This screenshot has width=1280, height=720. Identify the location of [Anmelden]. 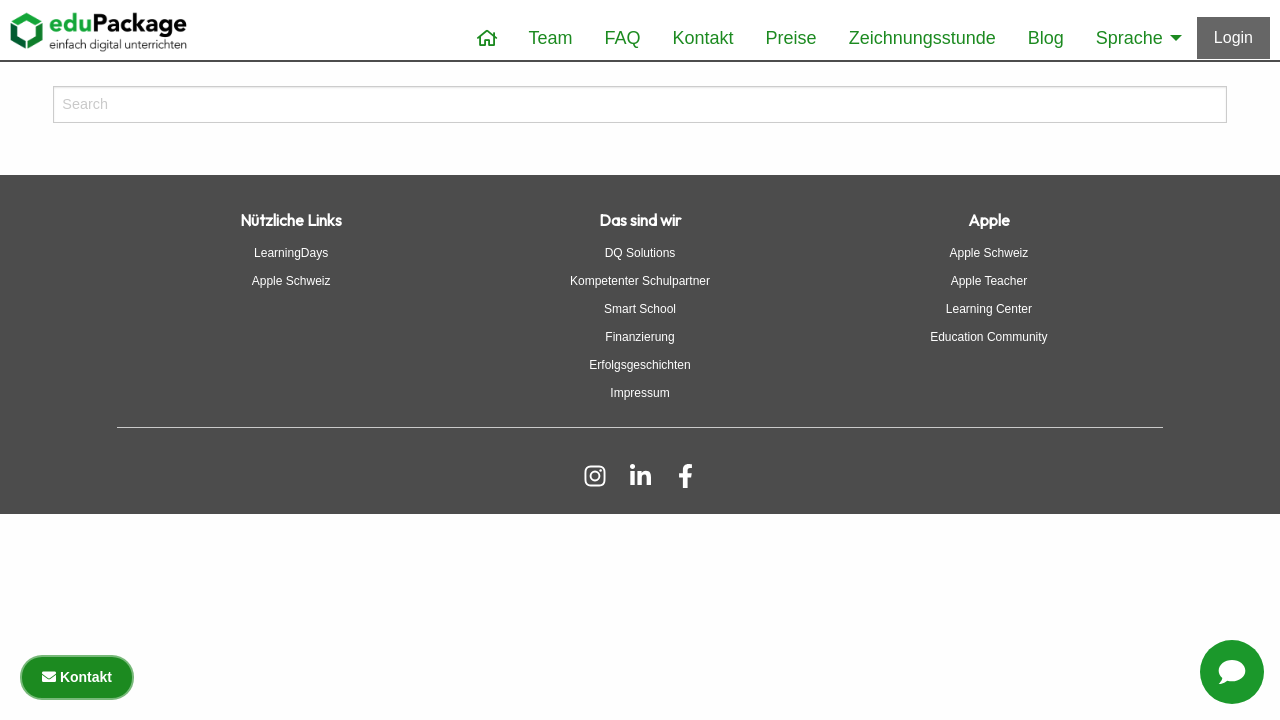
(1233, 38).